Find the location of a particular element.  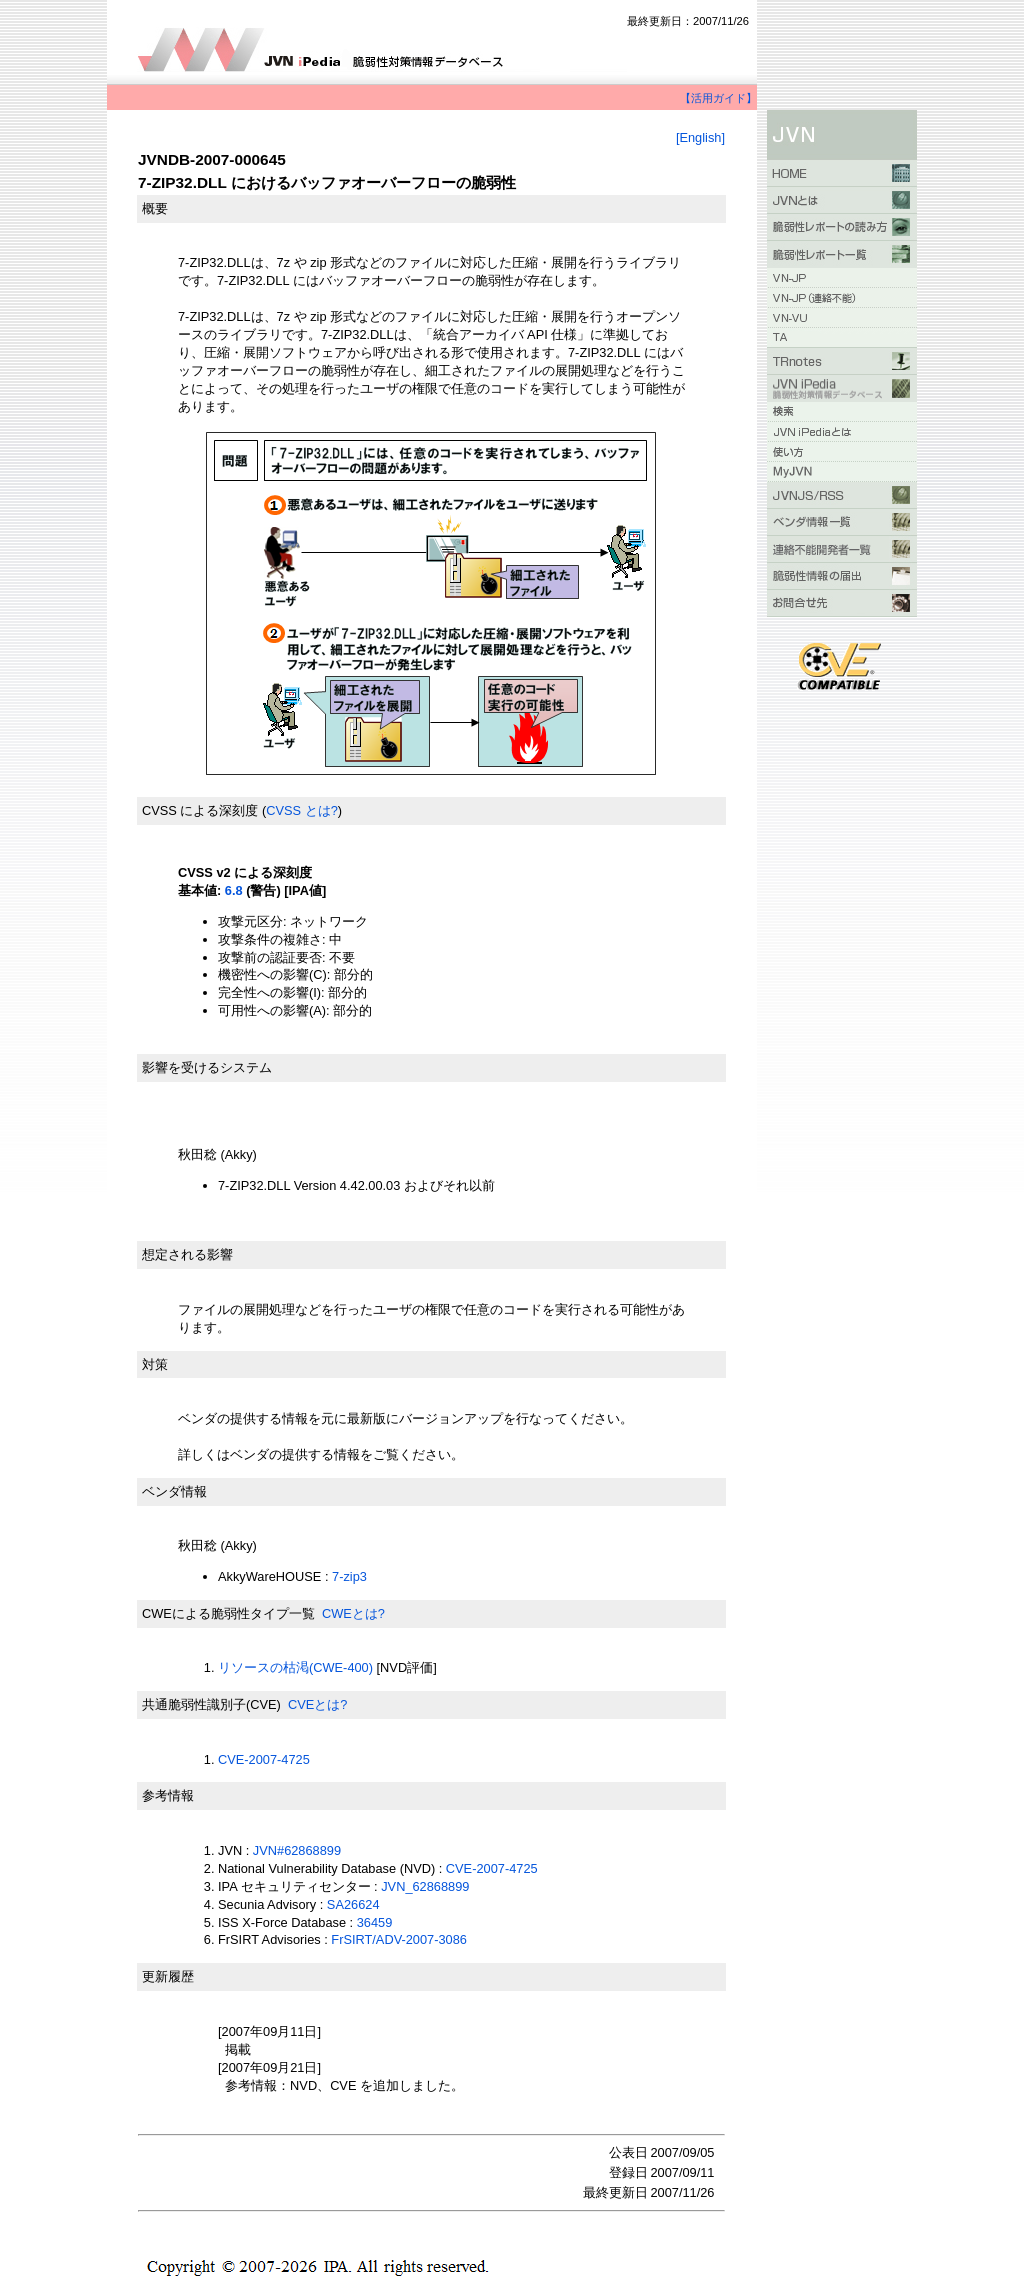

CVEとは? is located at coordinates (317, 1704).